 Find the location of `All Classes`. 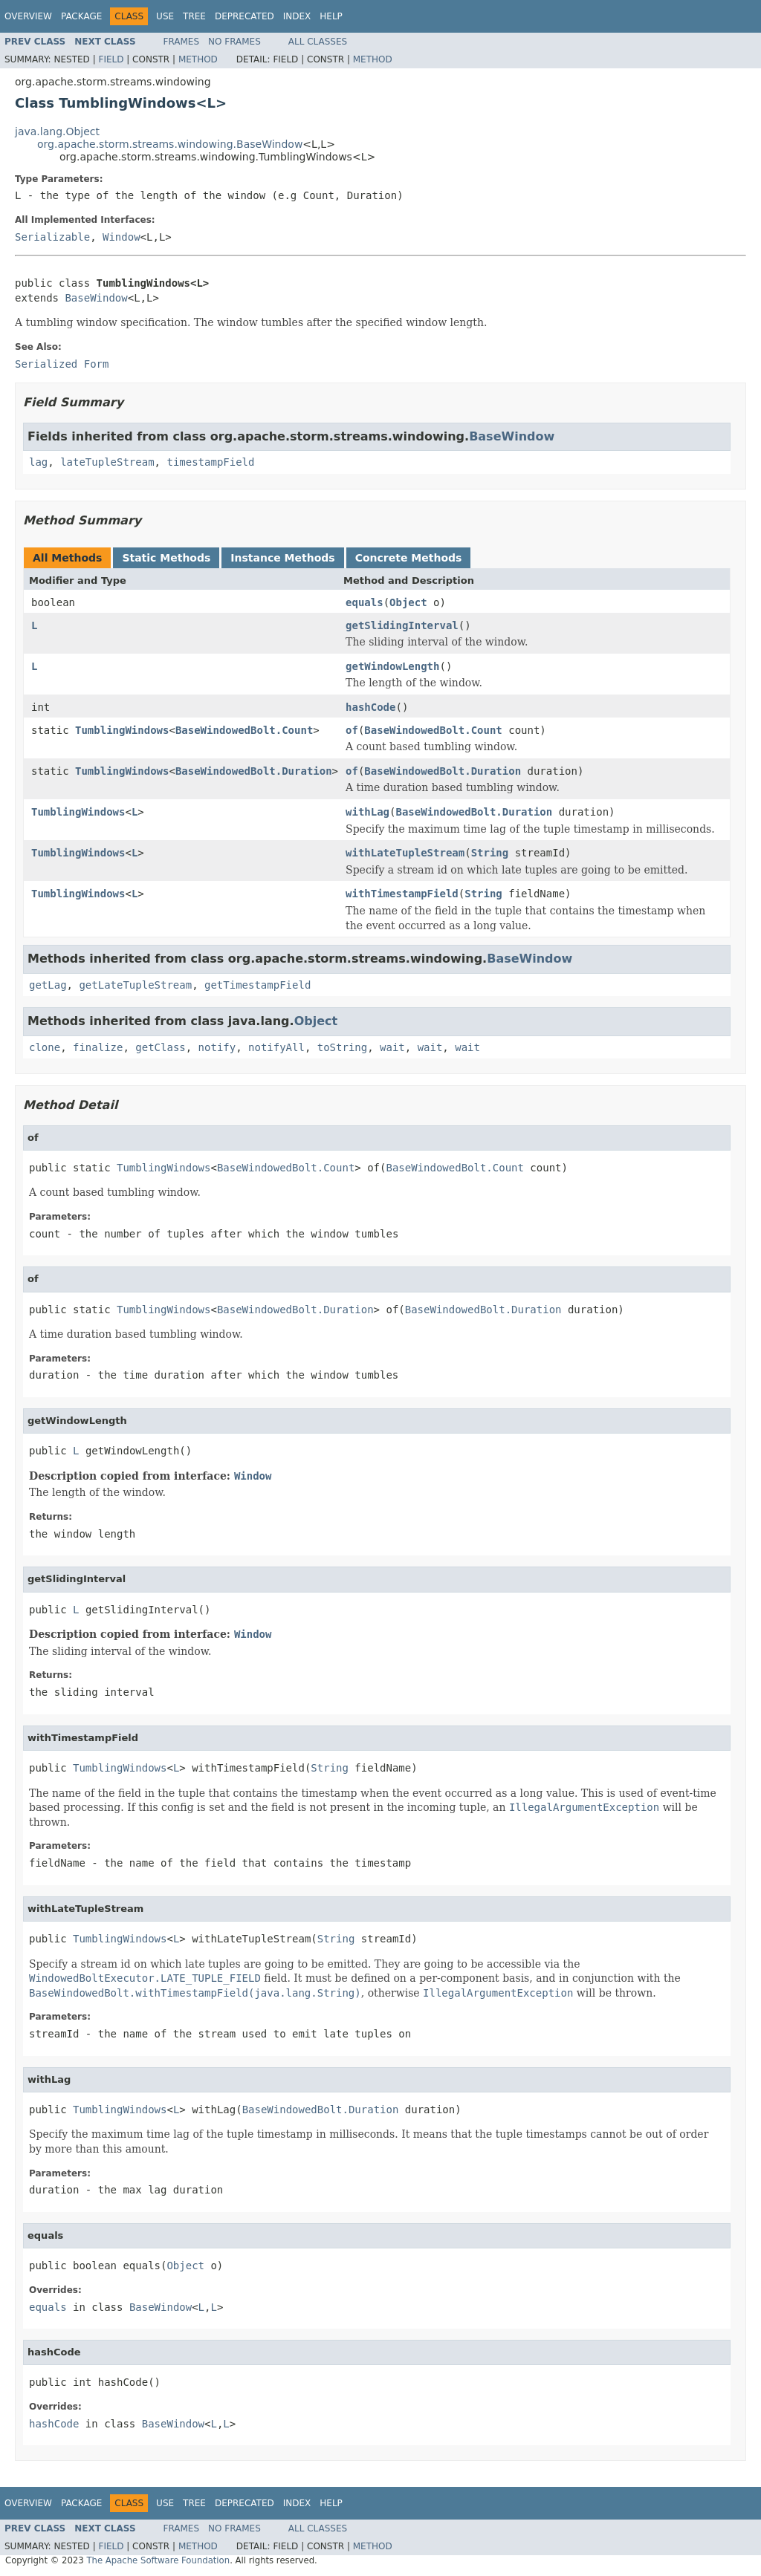

All Classes is located at coordinates (317, 41).